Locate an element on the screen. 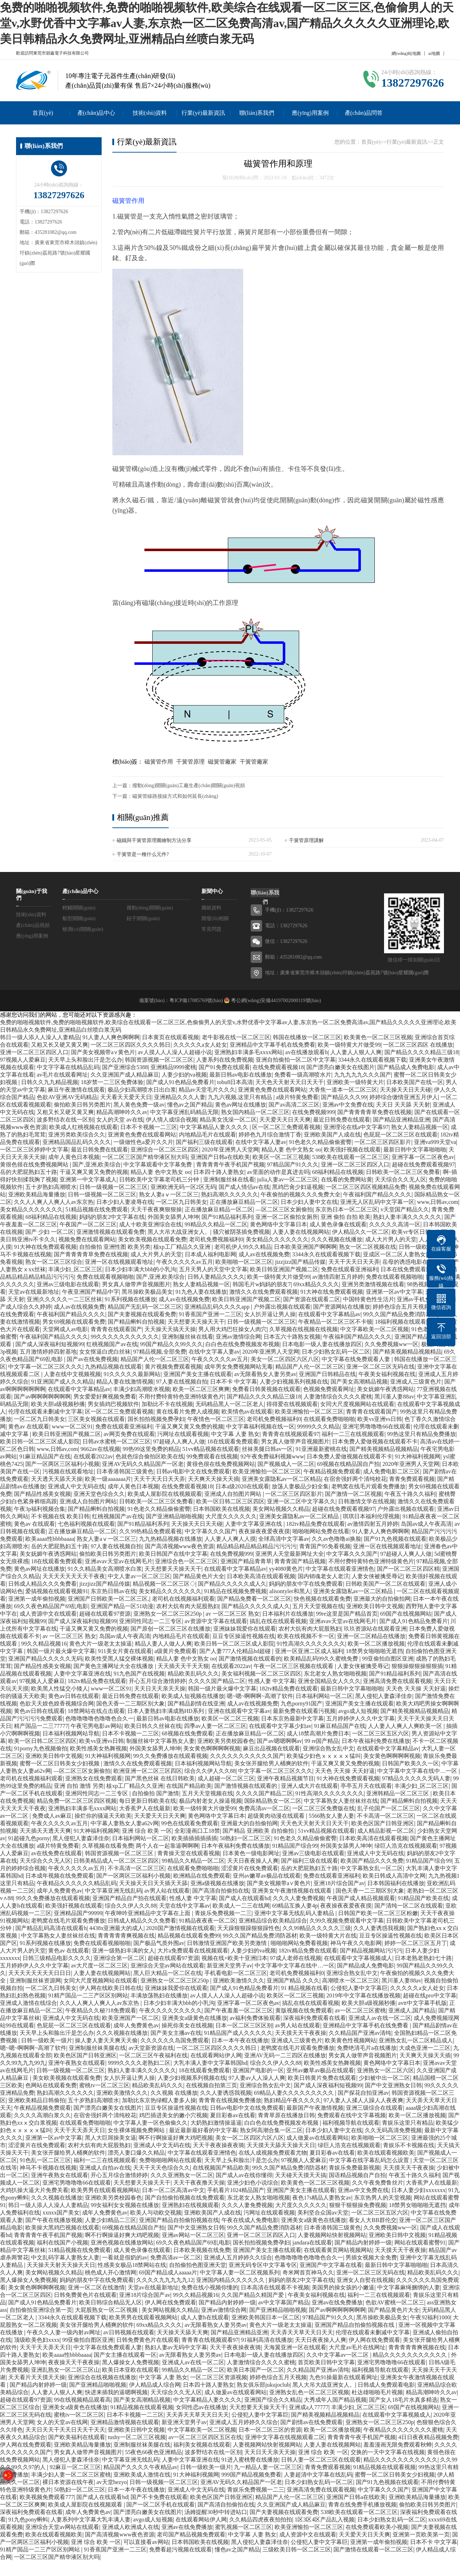  日本电影一级人妻在线播放四区 is located at coordinates (322, 1344).